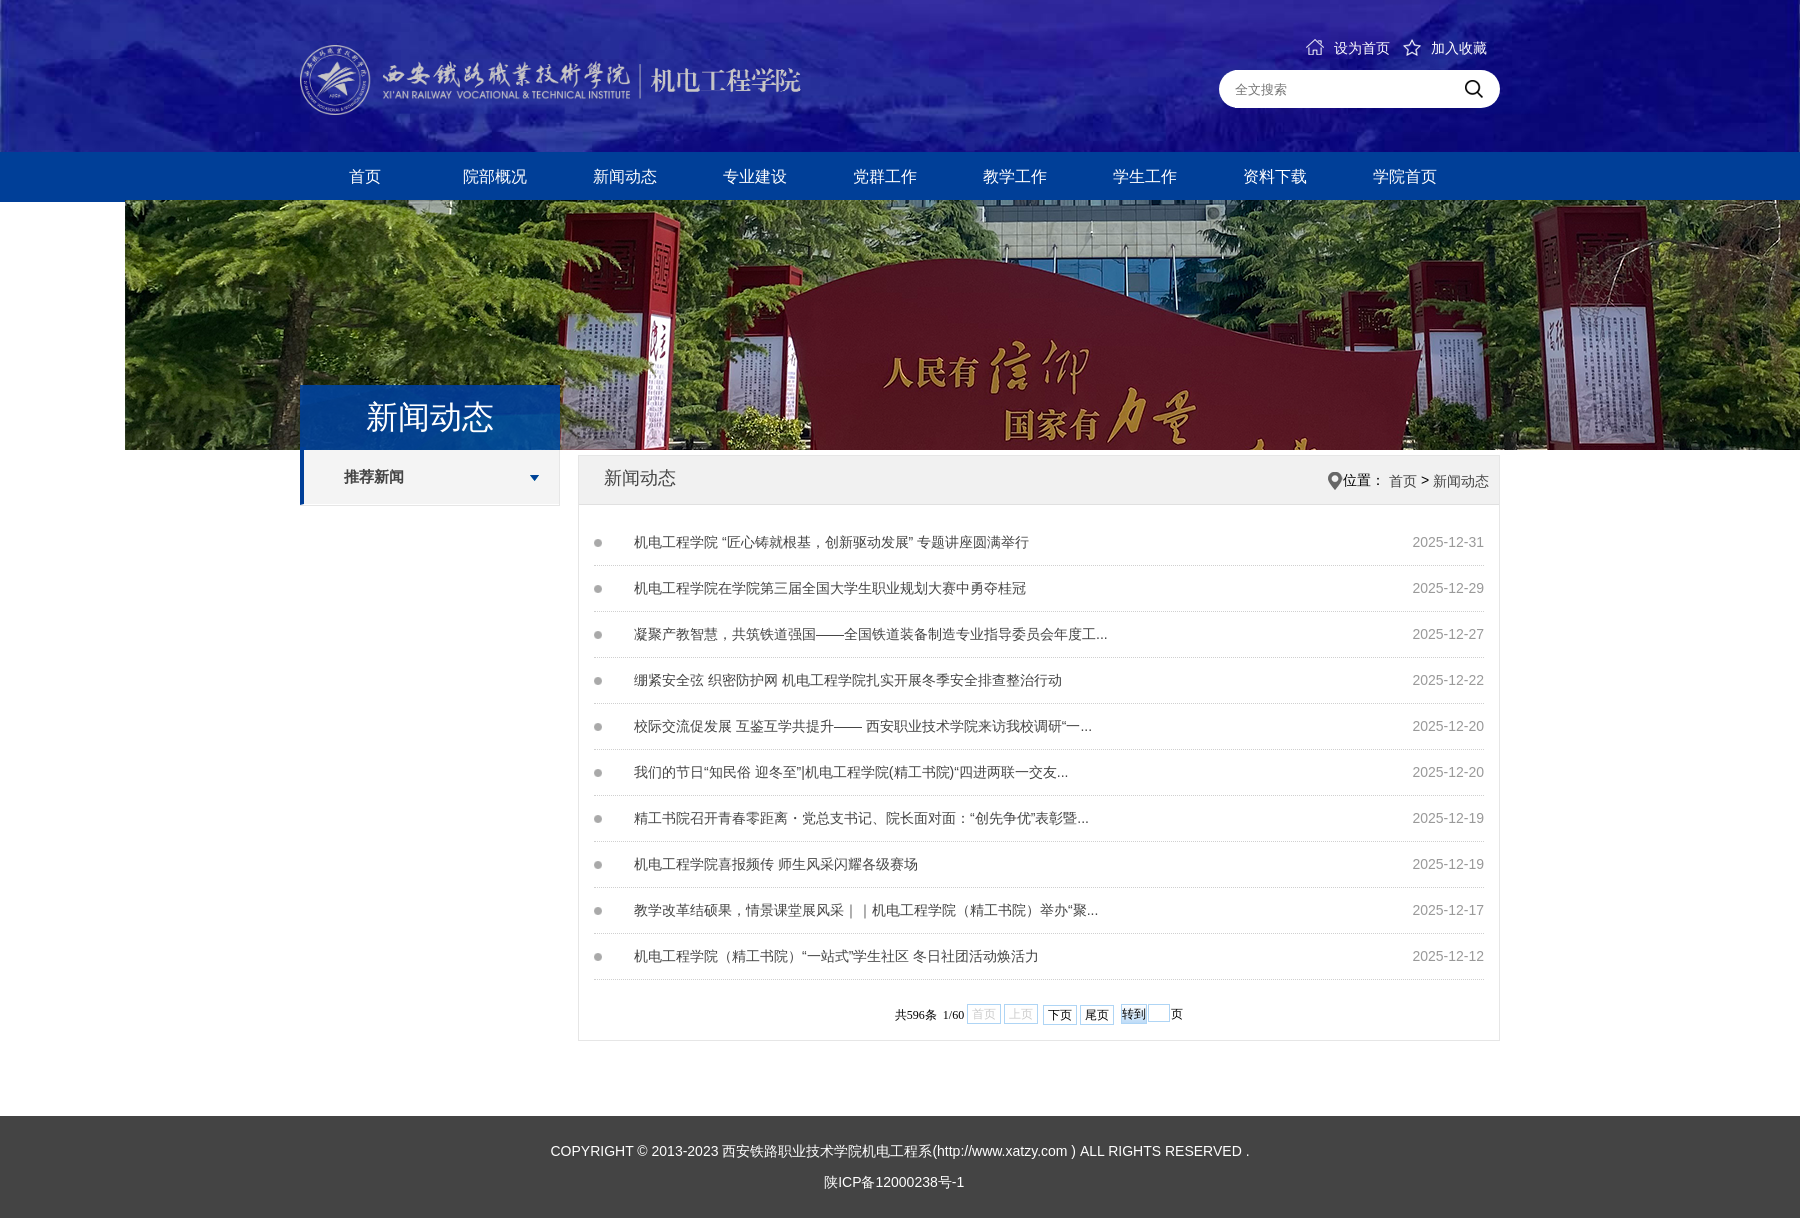 This screenshot has width=1800, height=1218. Describe the element at coordinates (495, 176) in the screenshot. I see `院部概况` at that location.